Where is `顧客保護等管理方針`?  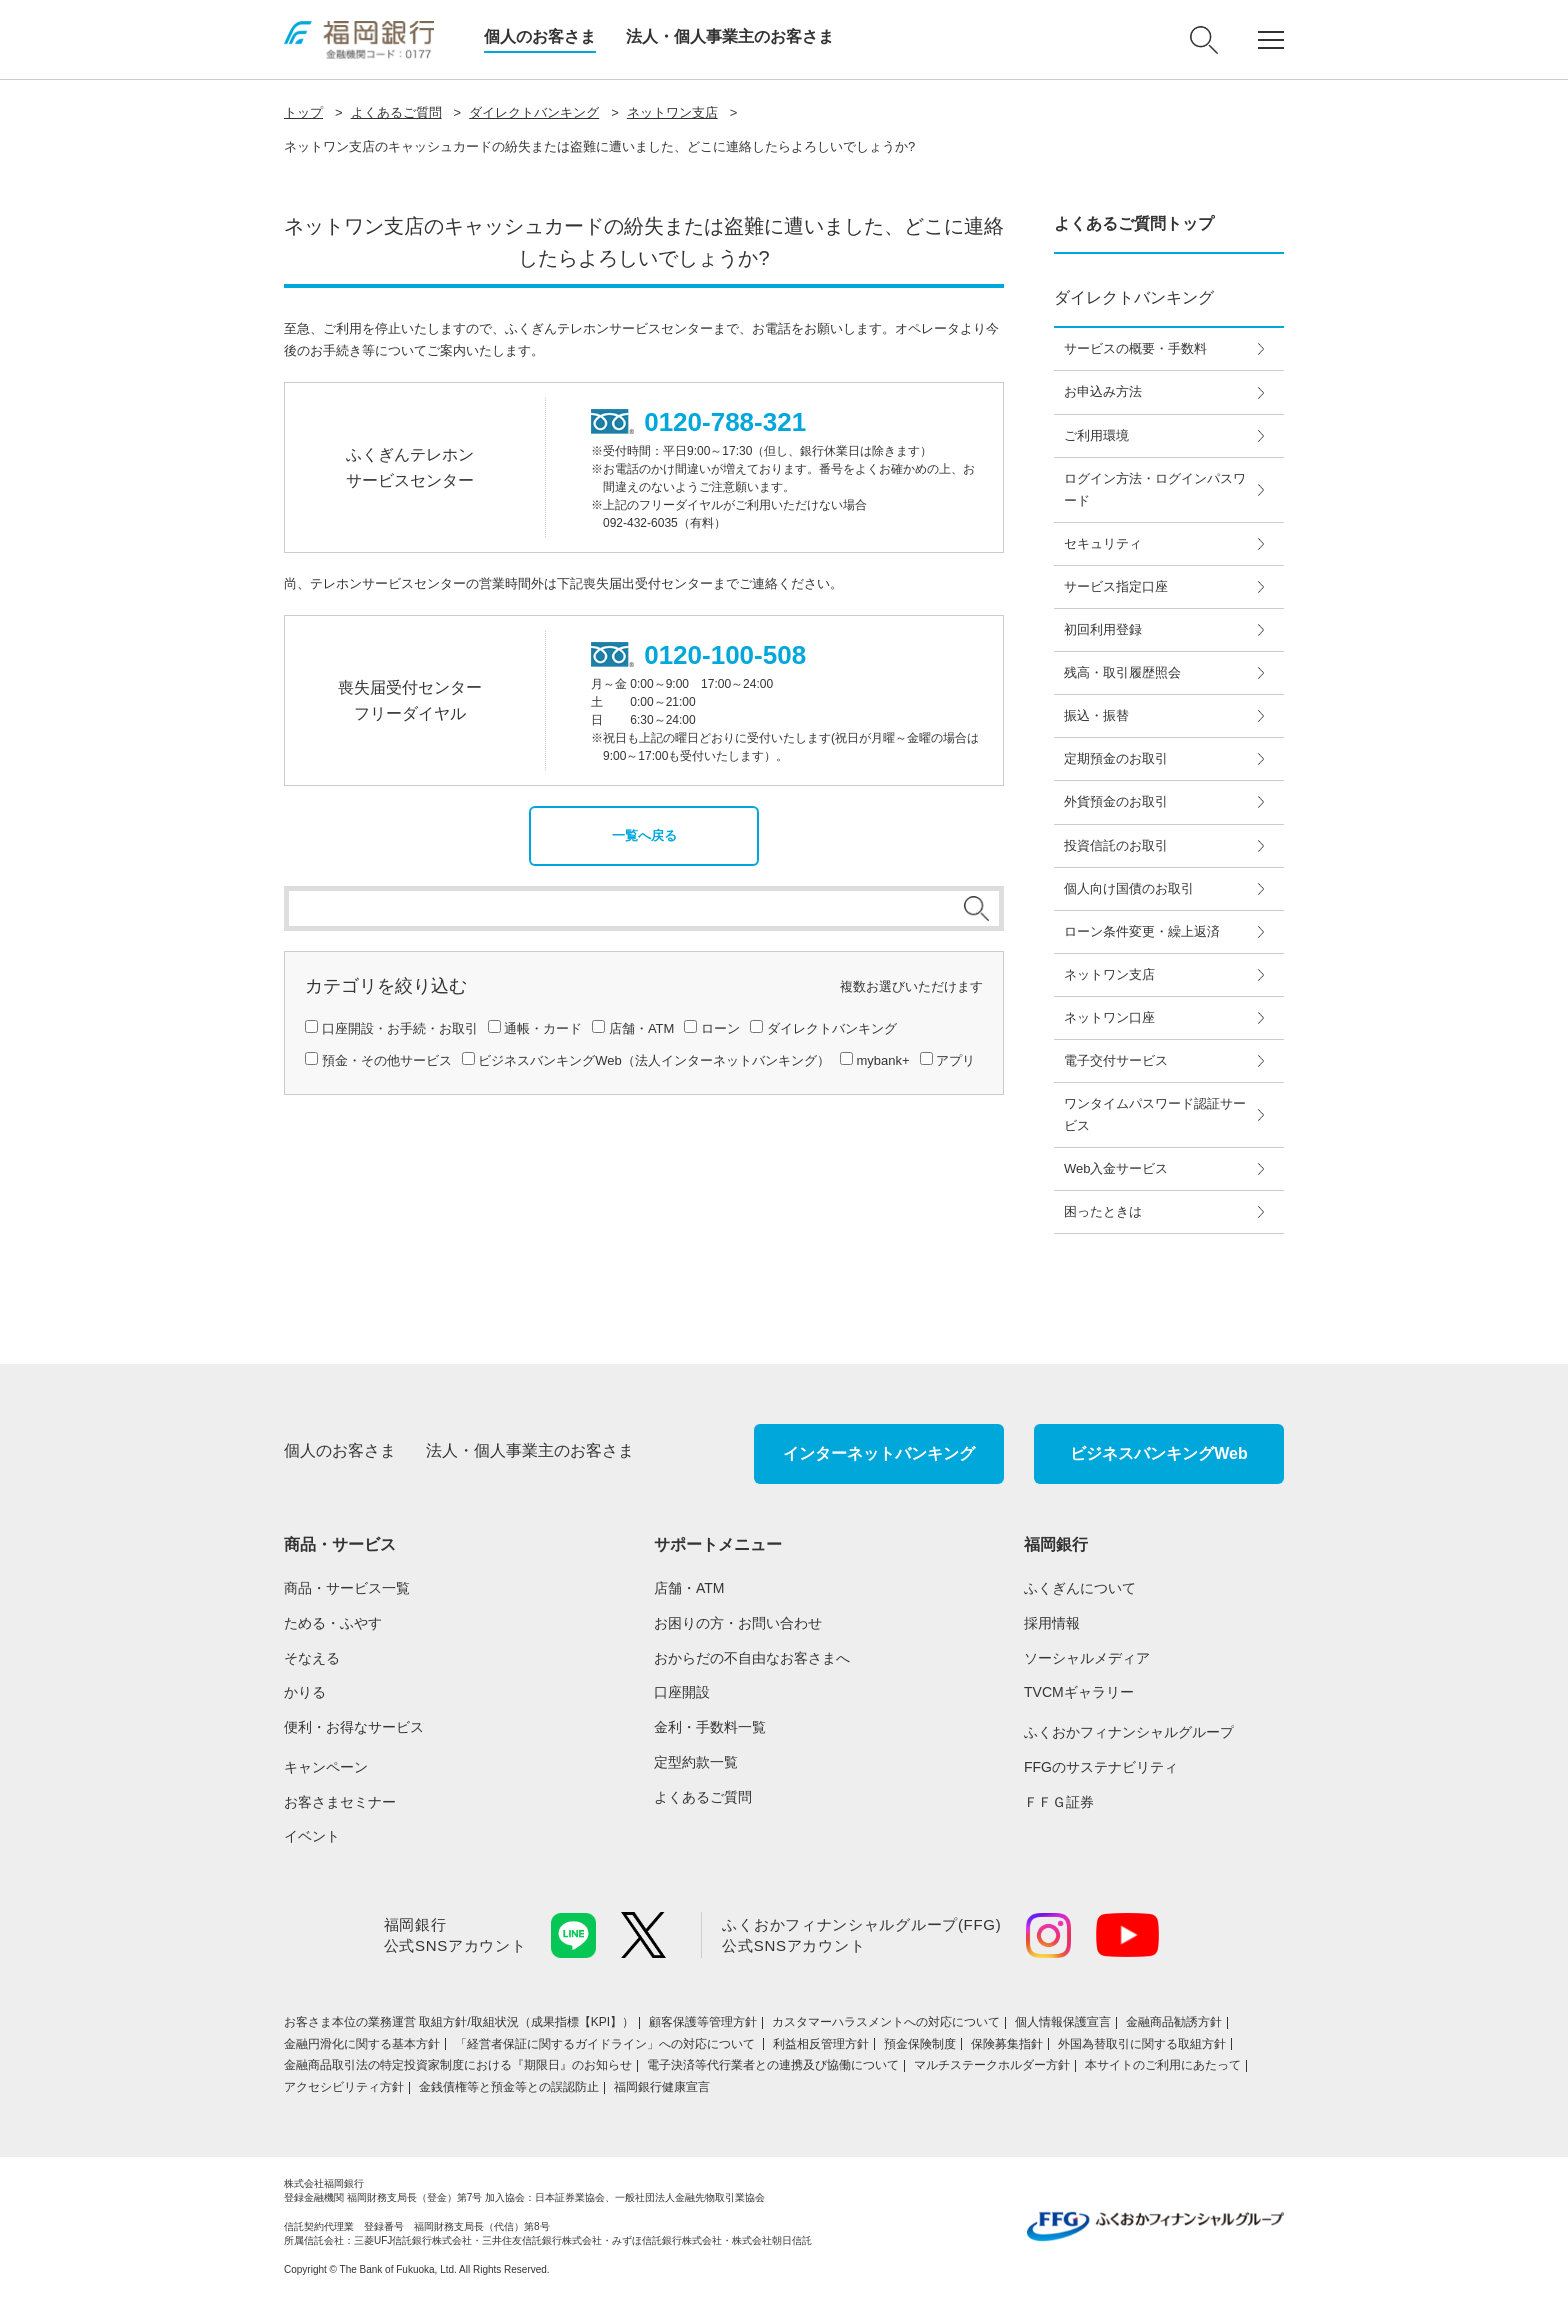
顧客保護等管理方針 is located at coordinates (703, 2022).